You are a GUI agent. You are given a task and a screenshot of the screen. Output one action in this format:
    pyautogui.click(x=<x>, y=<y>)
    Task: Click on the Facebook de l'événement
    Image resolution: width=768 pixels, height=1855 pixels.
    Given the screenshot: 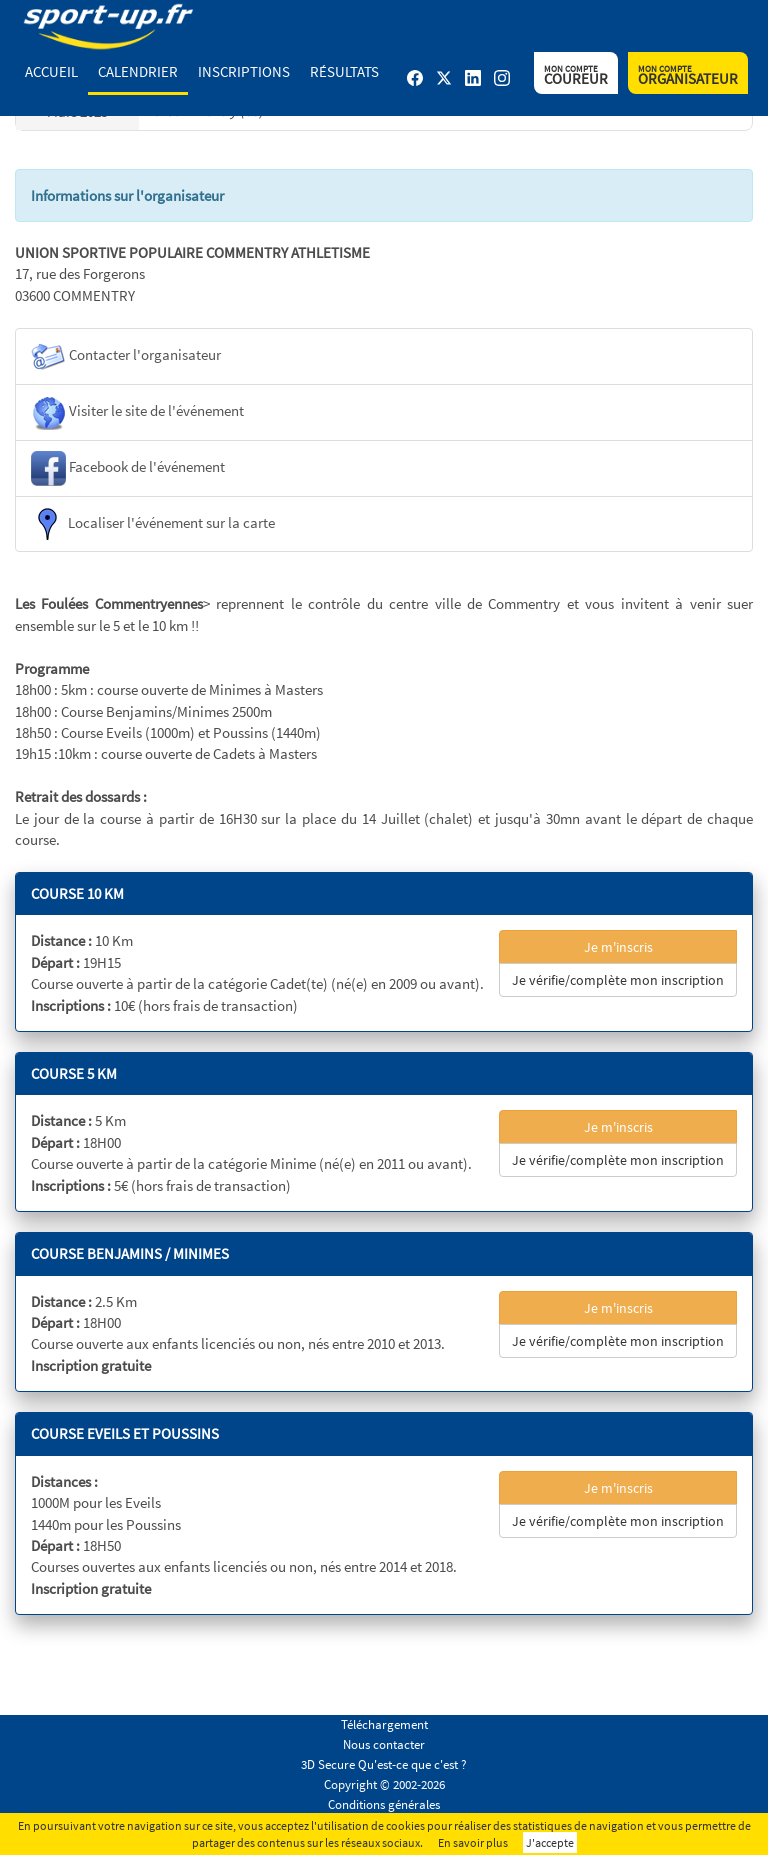 What is the action you would take?
    pyautogui.click(x=128, y=468)
    